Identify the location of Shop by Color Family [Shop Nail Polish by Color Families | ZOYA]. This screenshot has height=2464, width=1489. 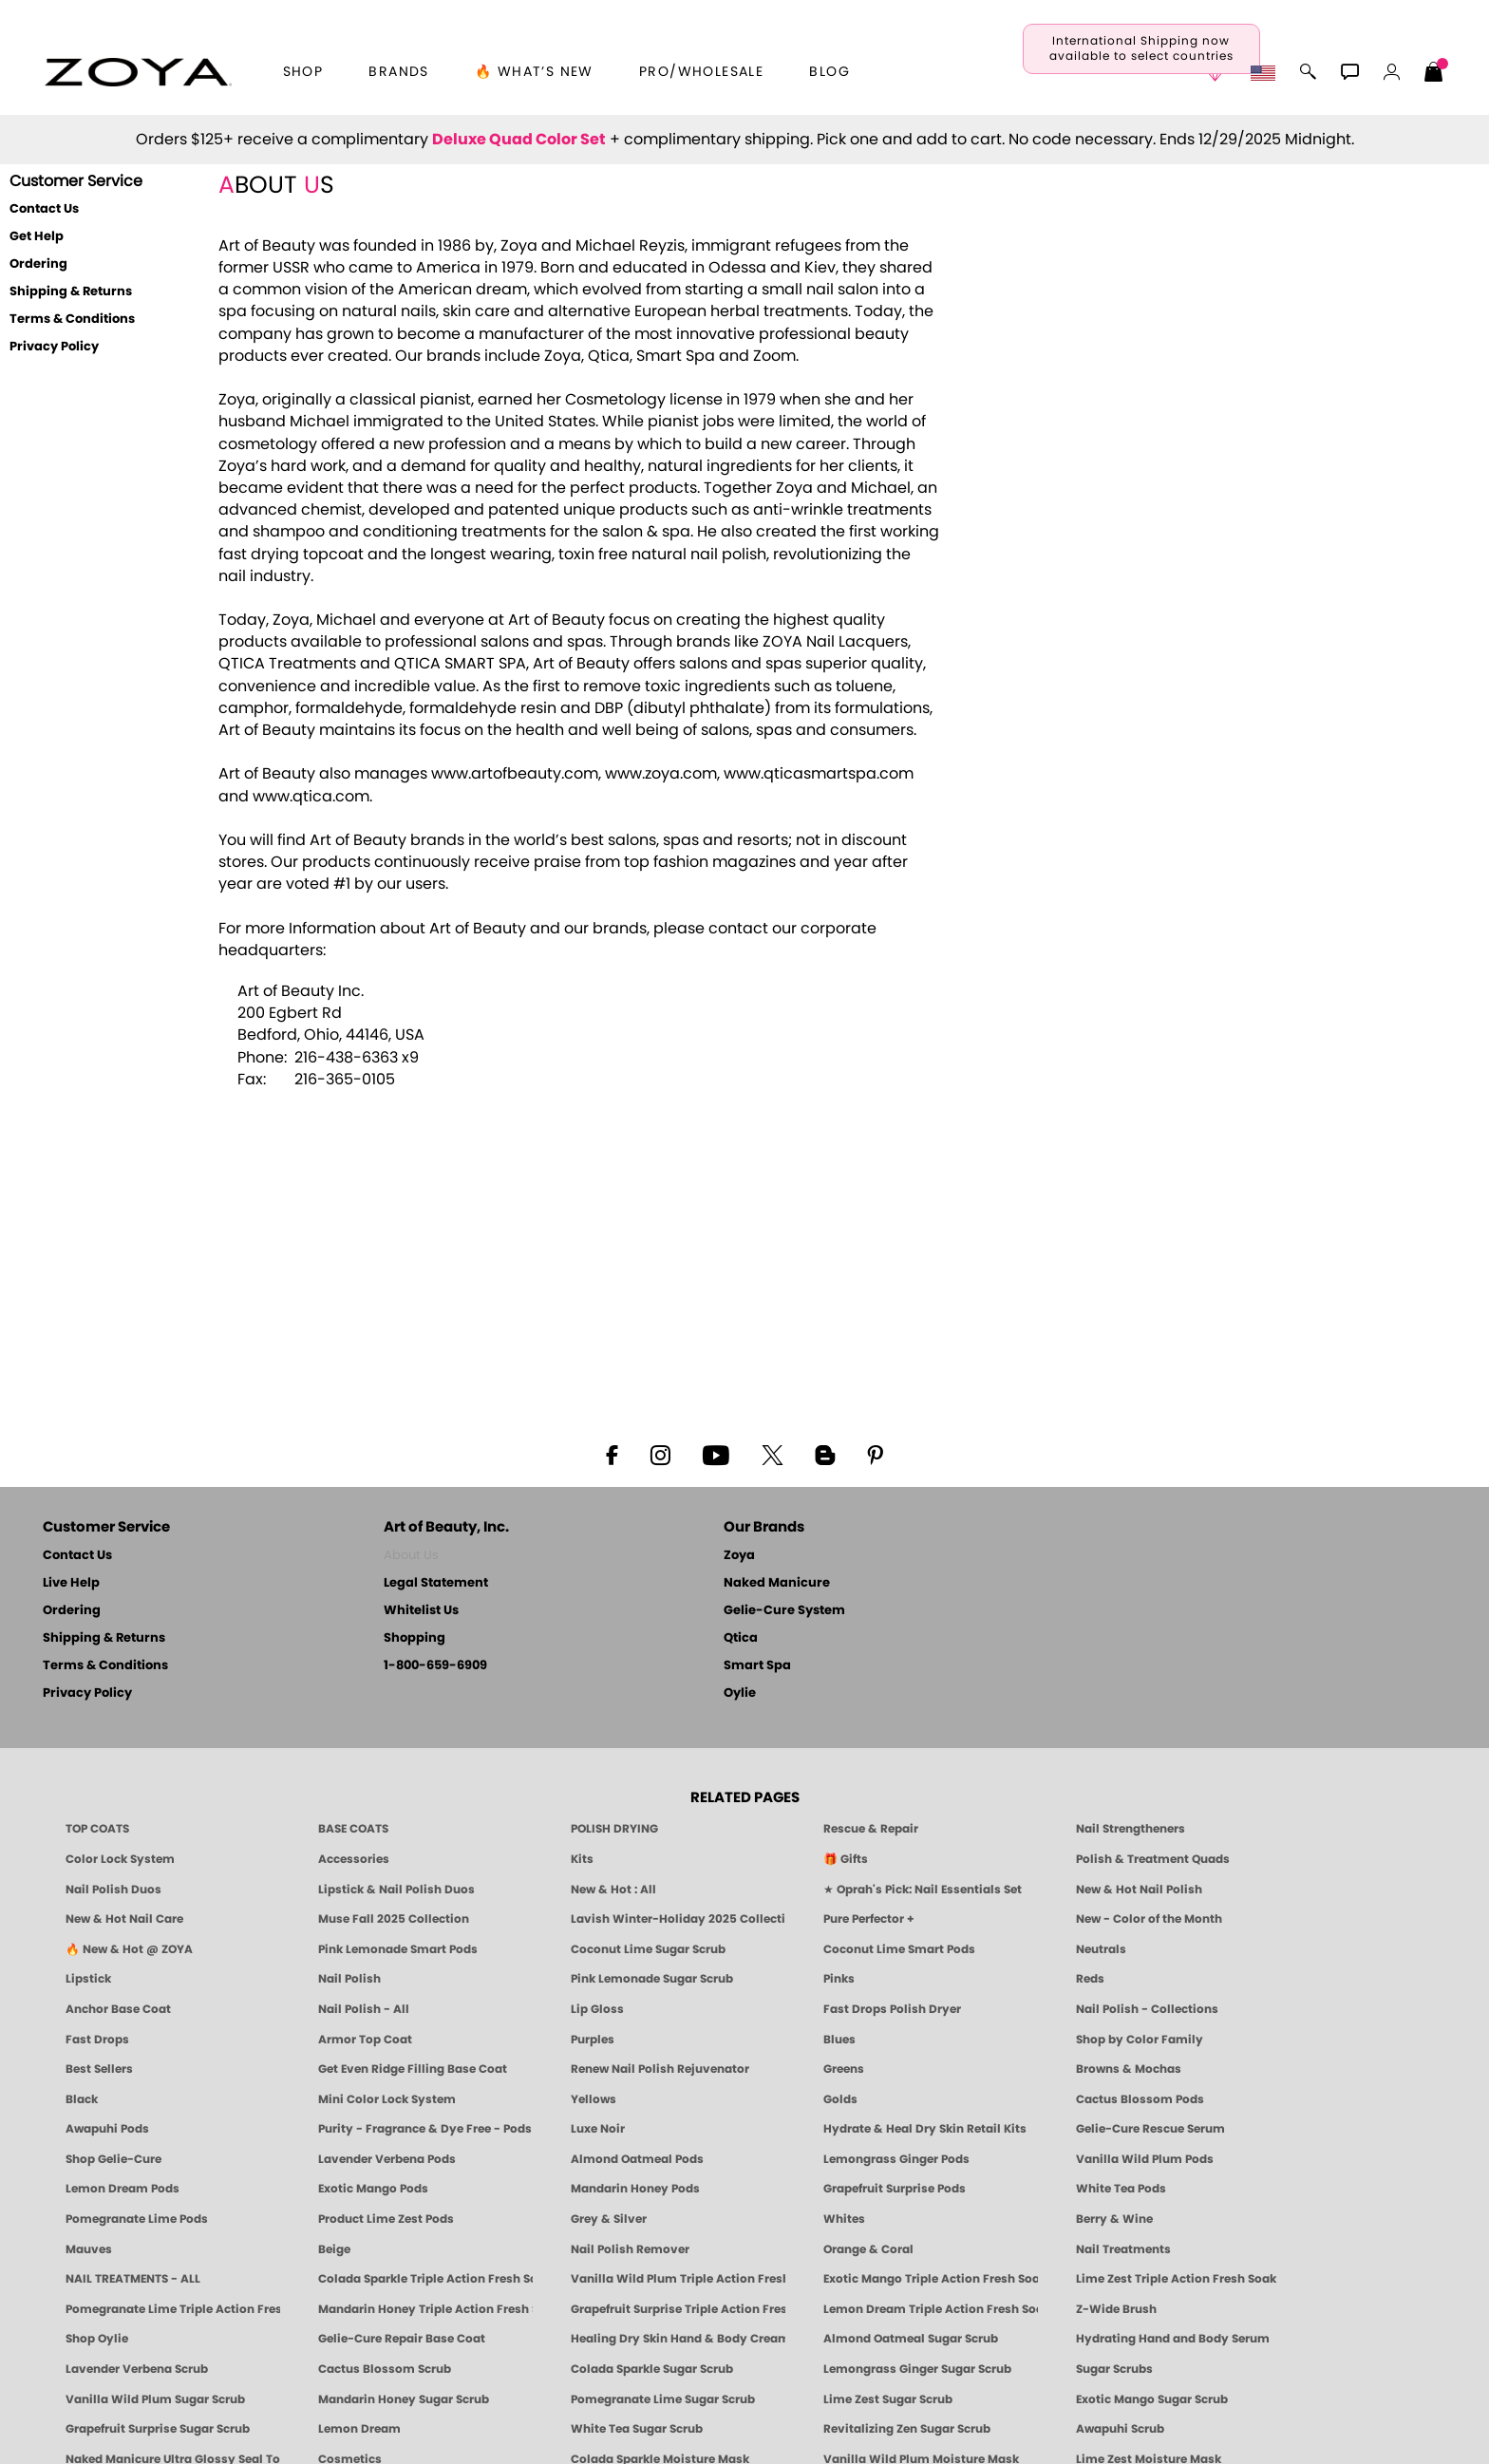
(1139, 2039).